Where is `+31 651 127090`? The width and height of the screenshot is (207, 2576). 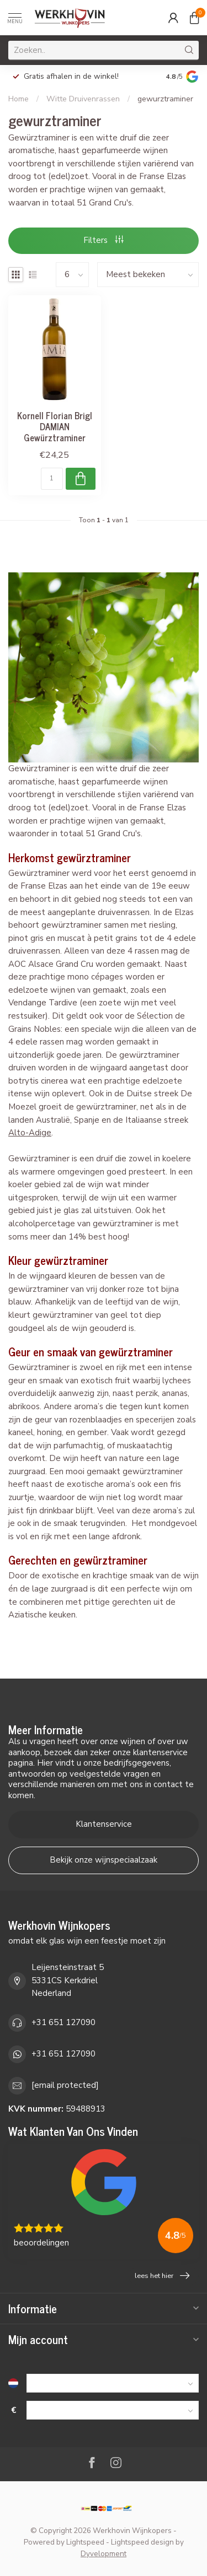 +31 651 127090 is located at coordinates (63, 2022).